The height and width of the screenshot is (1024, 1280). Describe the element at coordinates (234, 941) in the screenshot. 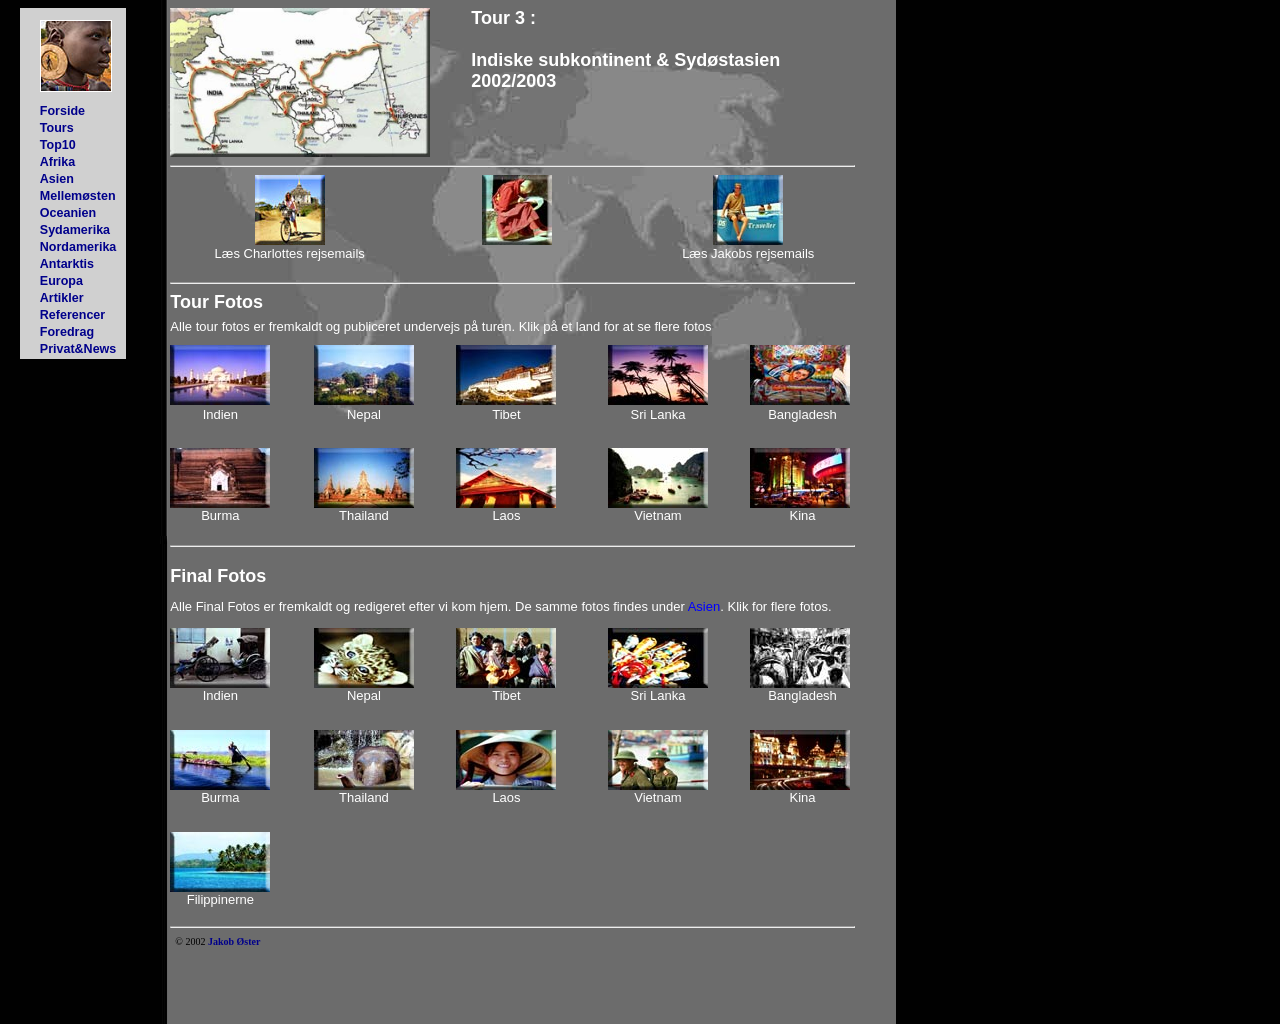

I see `Jakob Øster` at that location.